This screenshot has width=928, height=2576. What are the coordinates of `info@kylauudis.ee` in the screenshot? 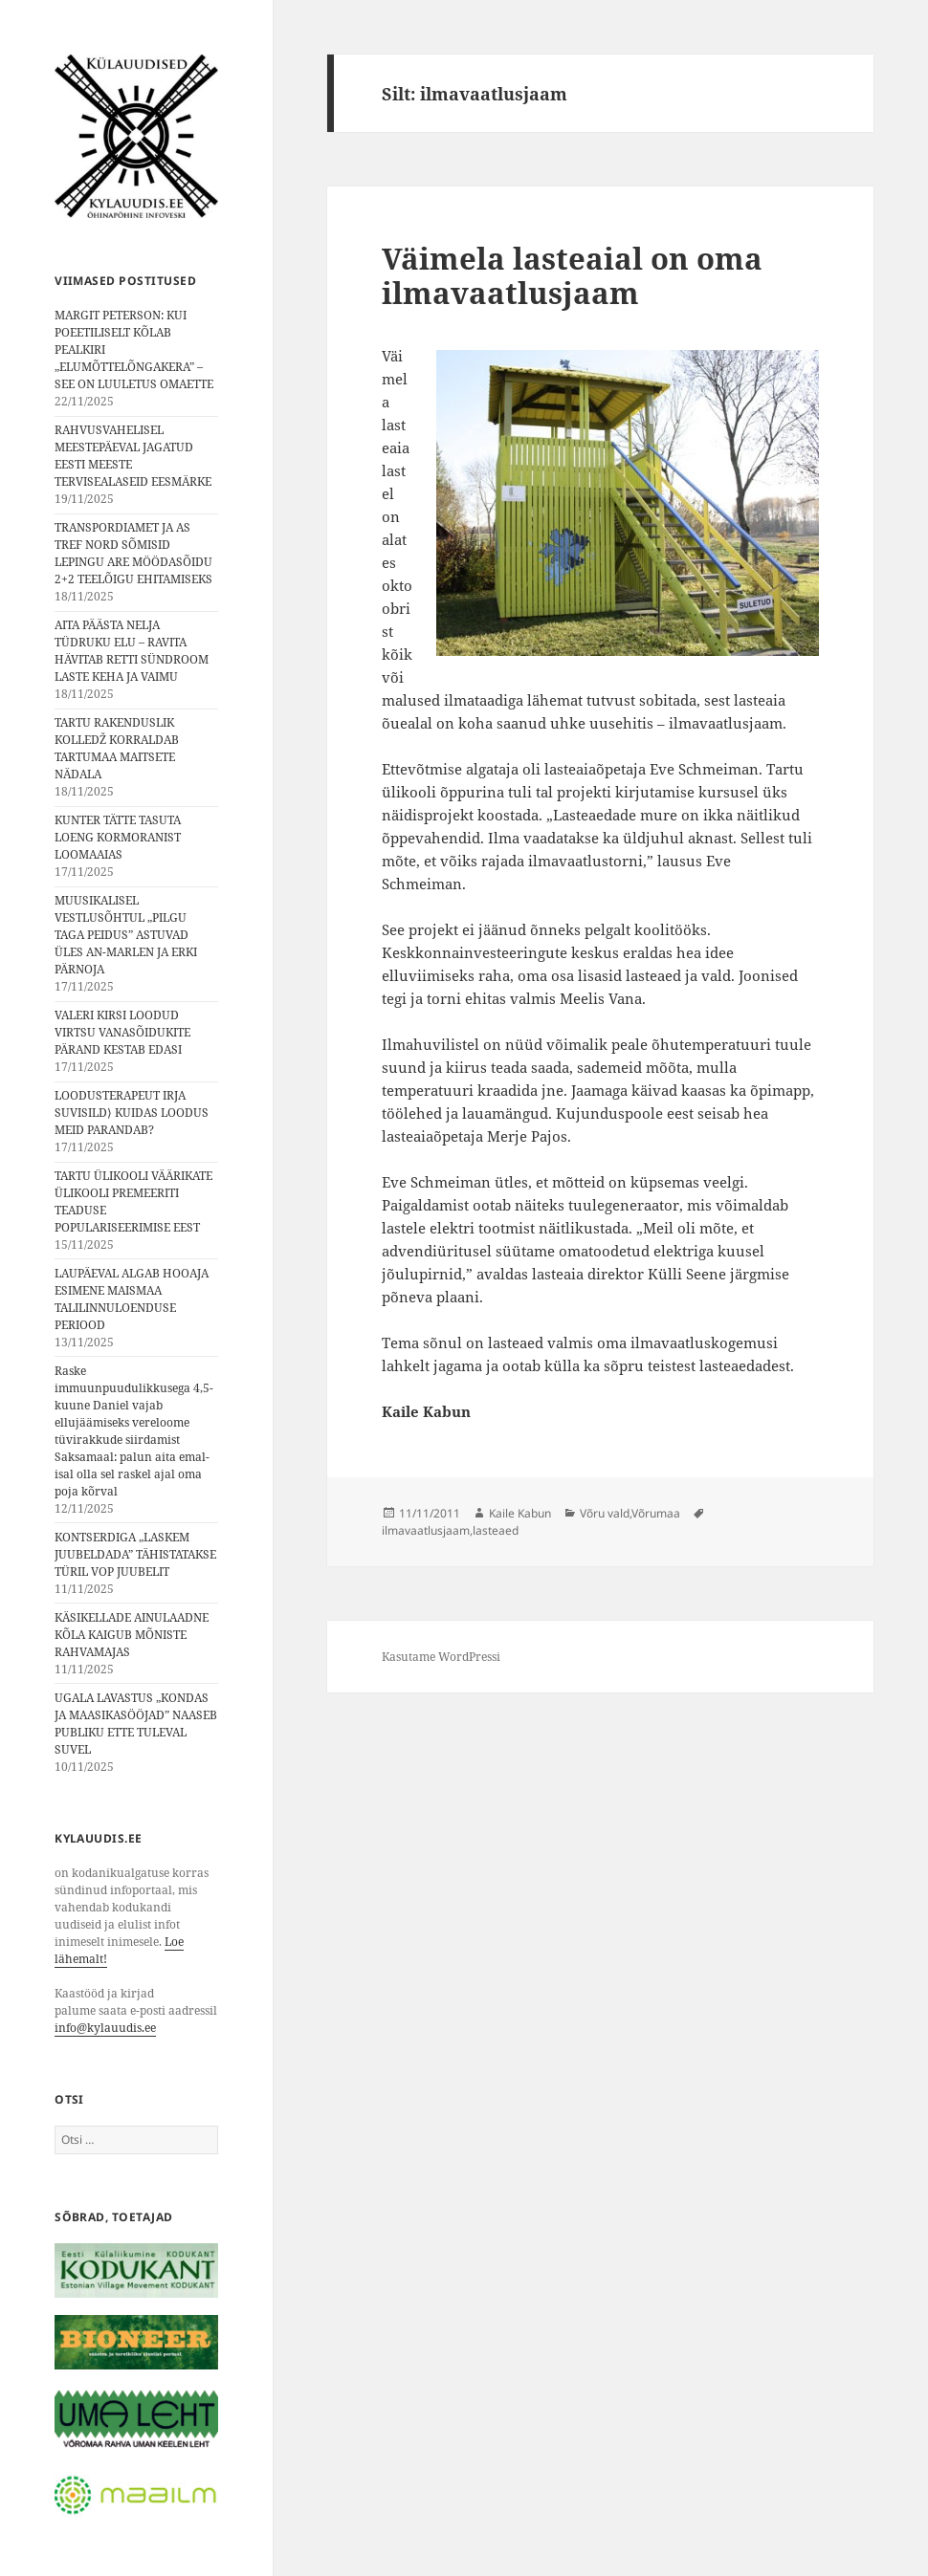 It's located at (105, 2027).